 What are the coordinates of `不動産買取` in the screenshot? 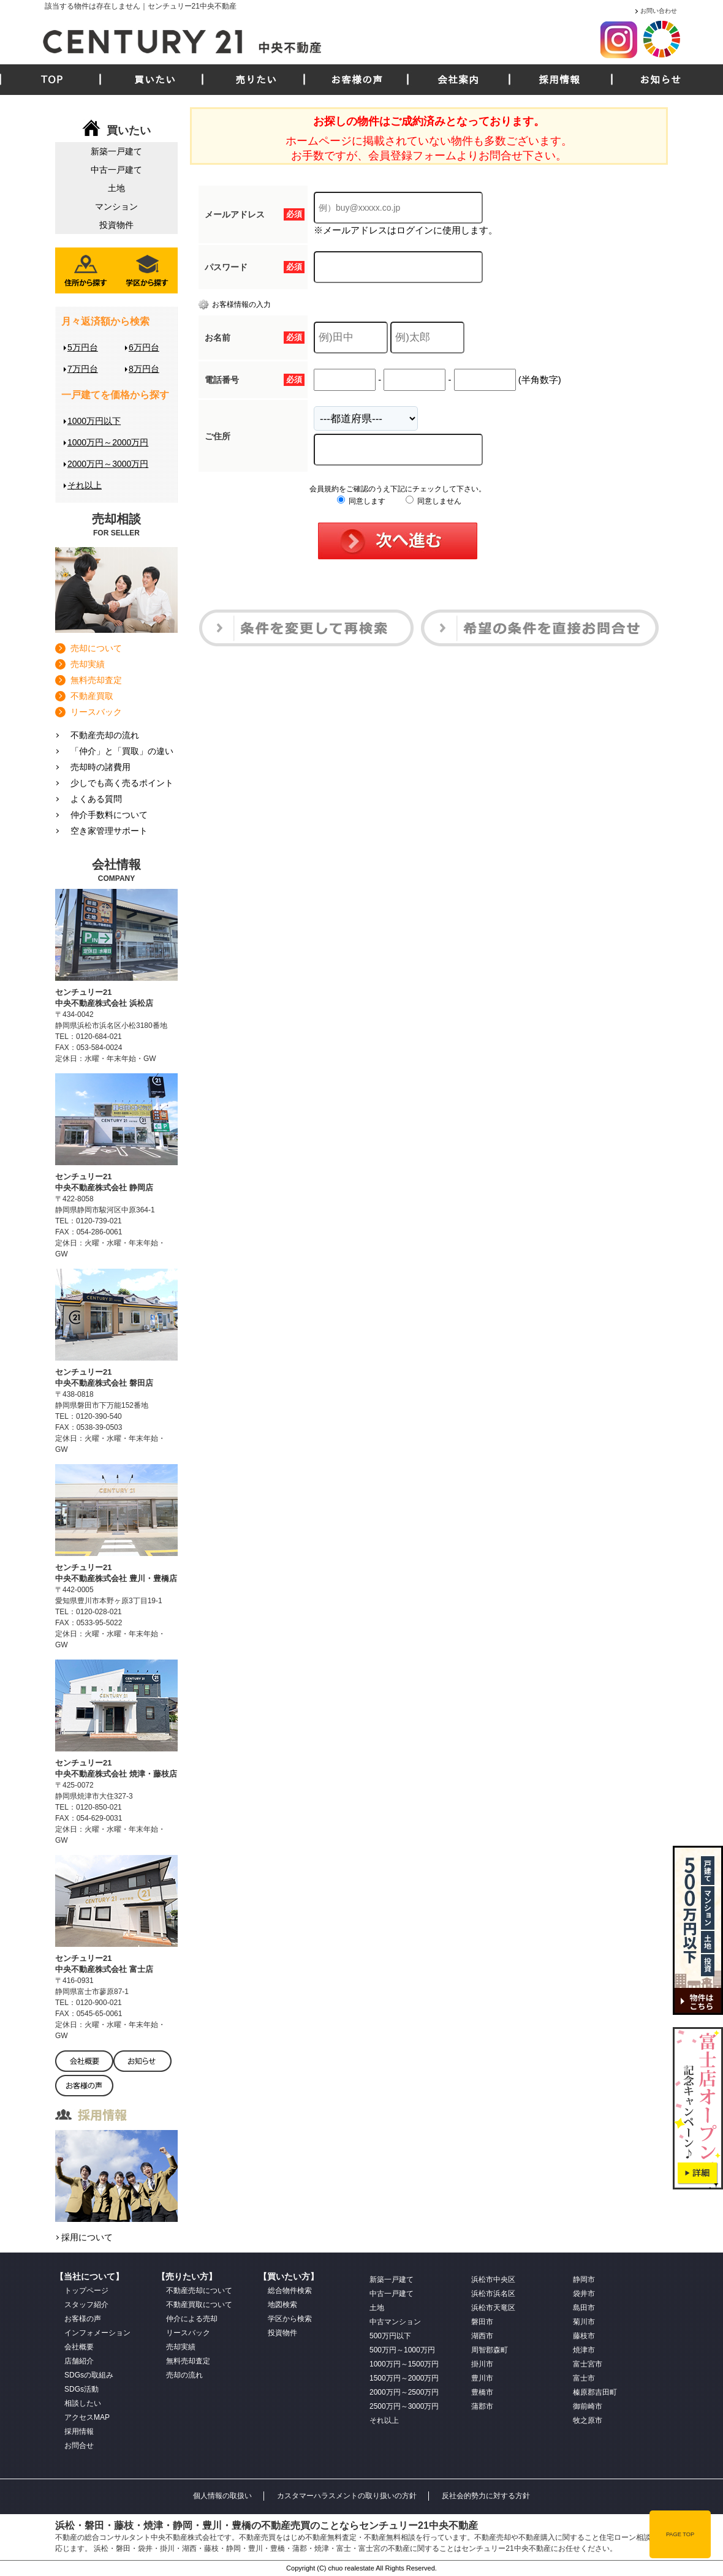 It's located at (91, 696).